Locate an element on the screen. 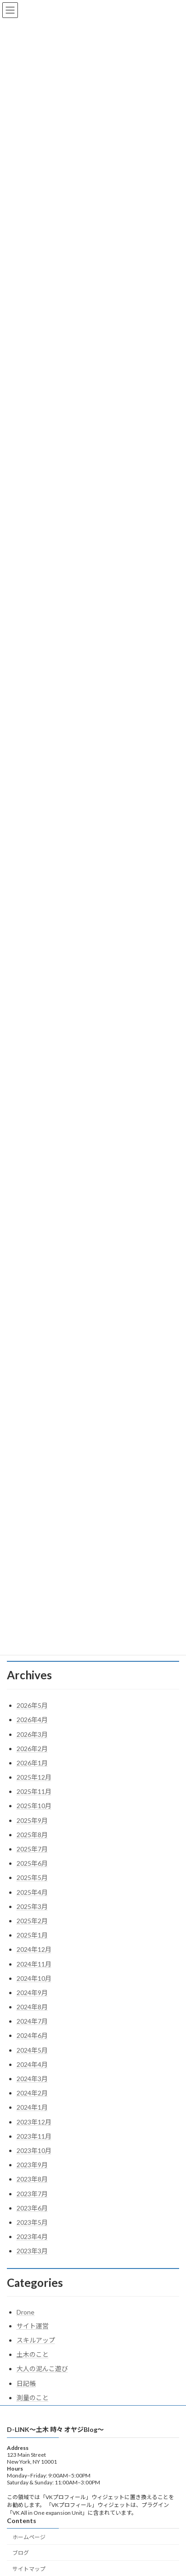  2024年2月 is located at coordinates (32, 2093).